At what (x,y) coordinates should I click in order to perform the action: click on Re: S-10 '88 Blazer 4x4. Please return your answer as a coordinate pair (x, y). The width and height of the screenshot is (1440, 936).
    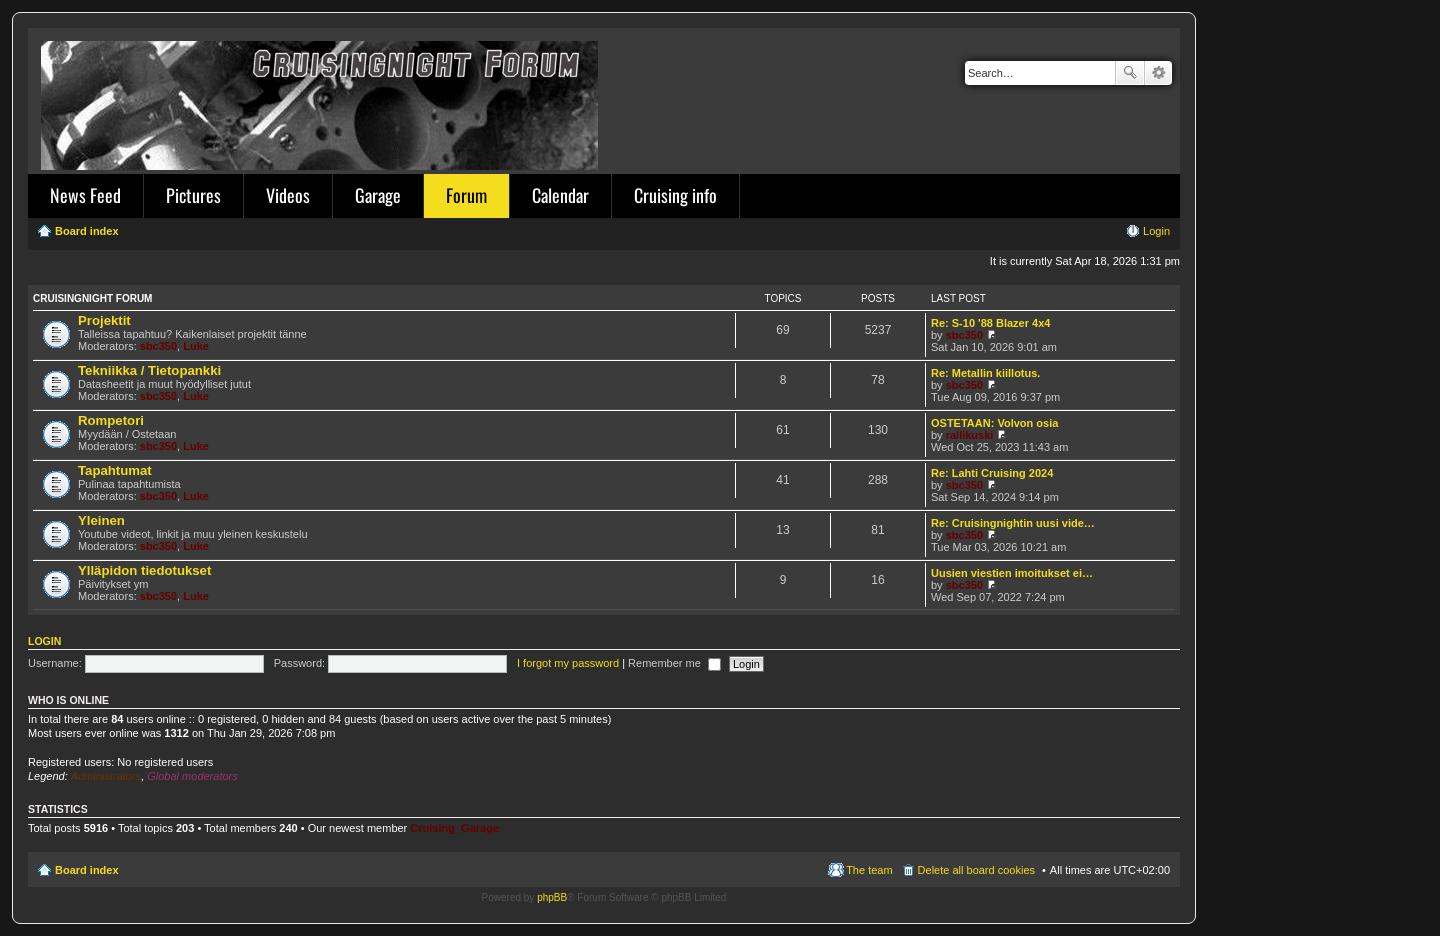
    Looking at the image, I should click on (990, 323).